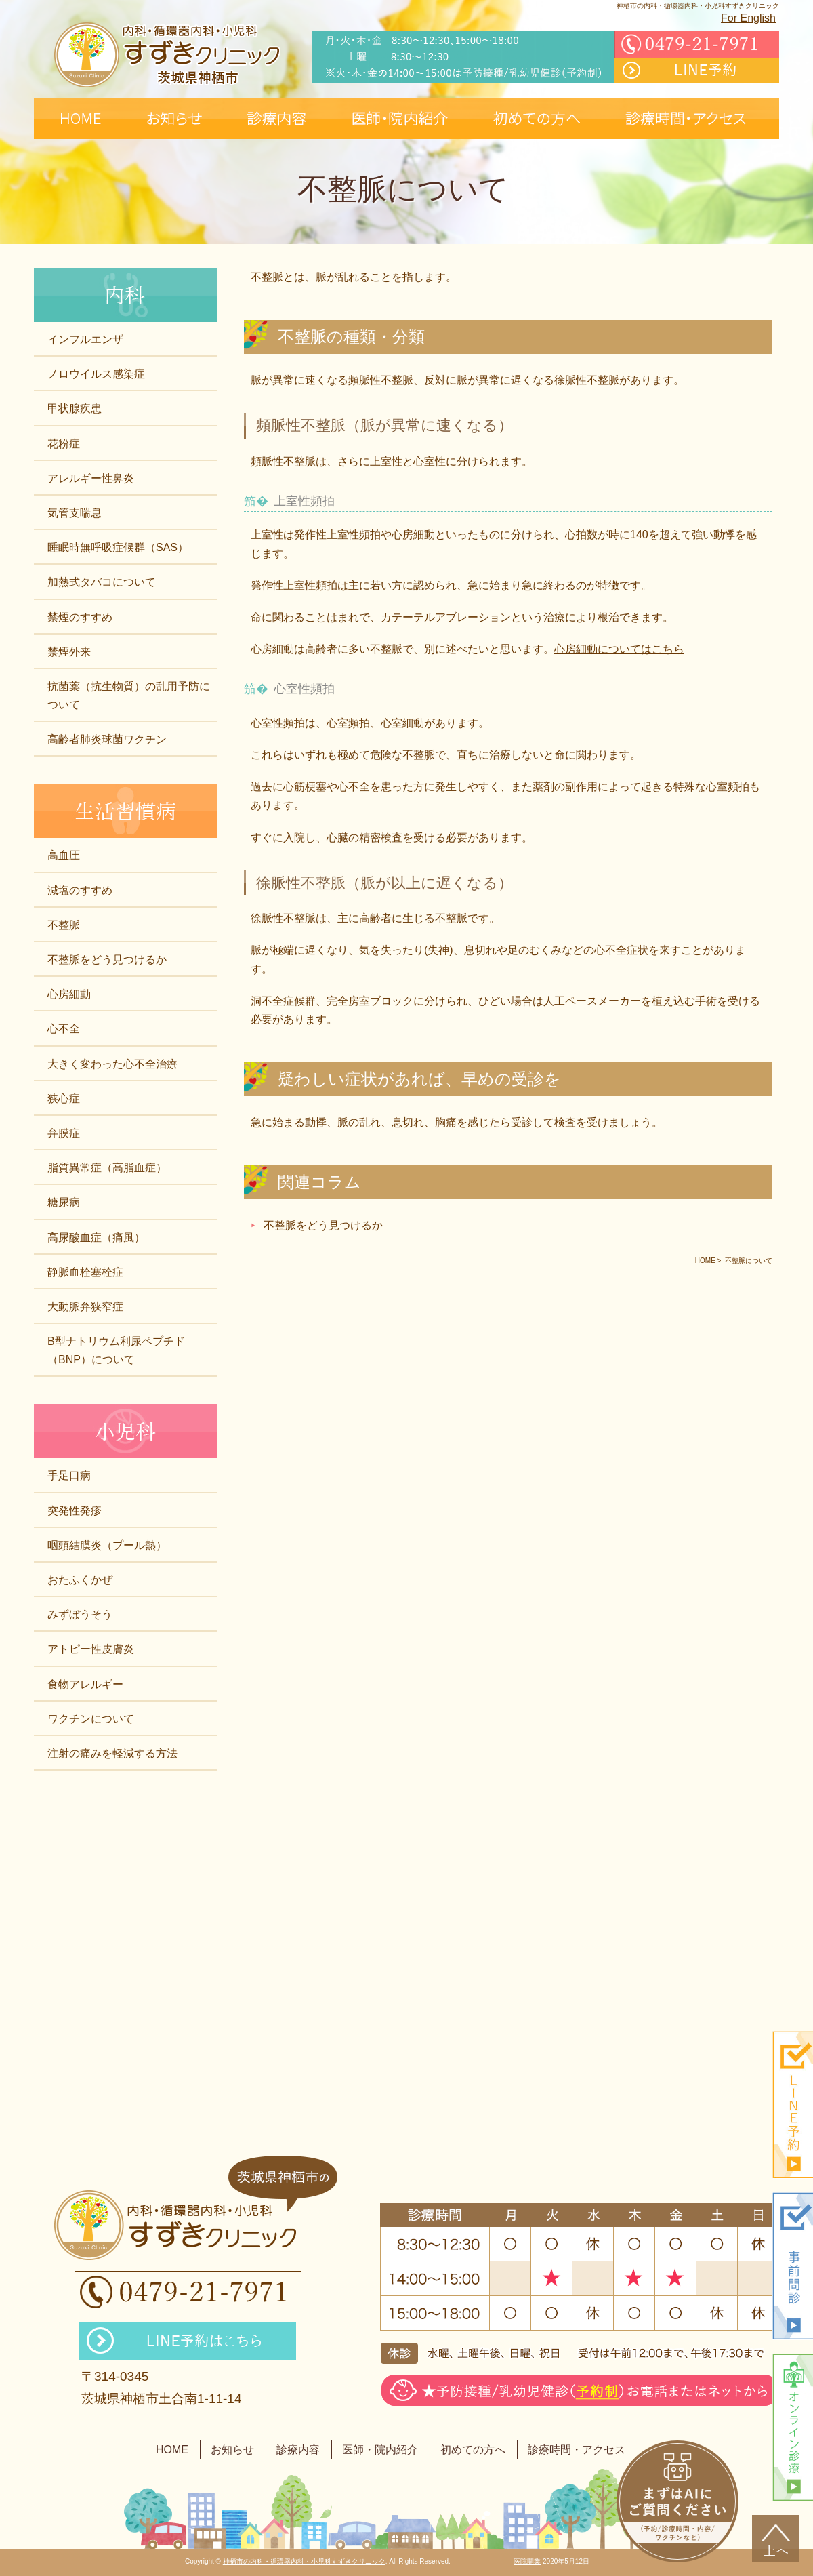 The image size is (813, 2576). What do you see at coordinates (79, 890) in the screenshot?
I see `減塩のすすめ` at bounding box center [79, 890].